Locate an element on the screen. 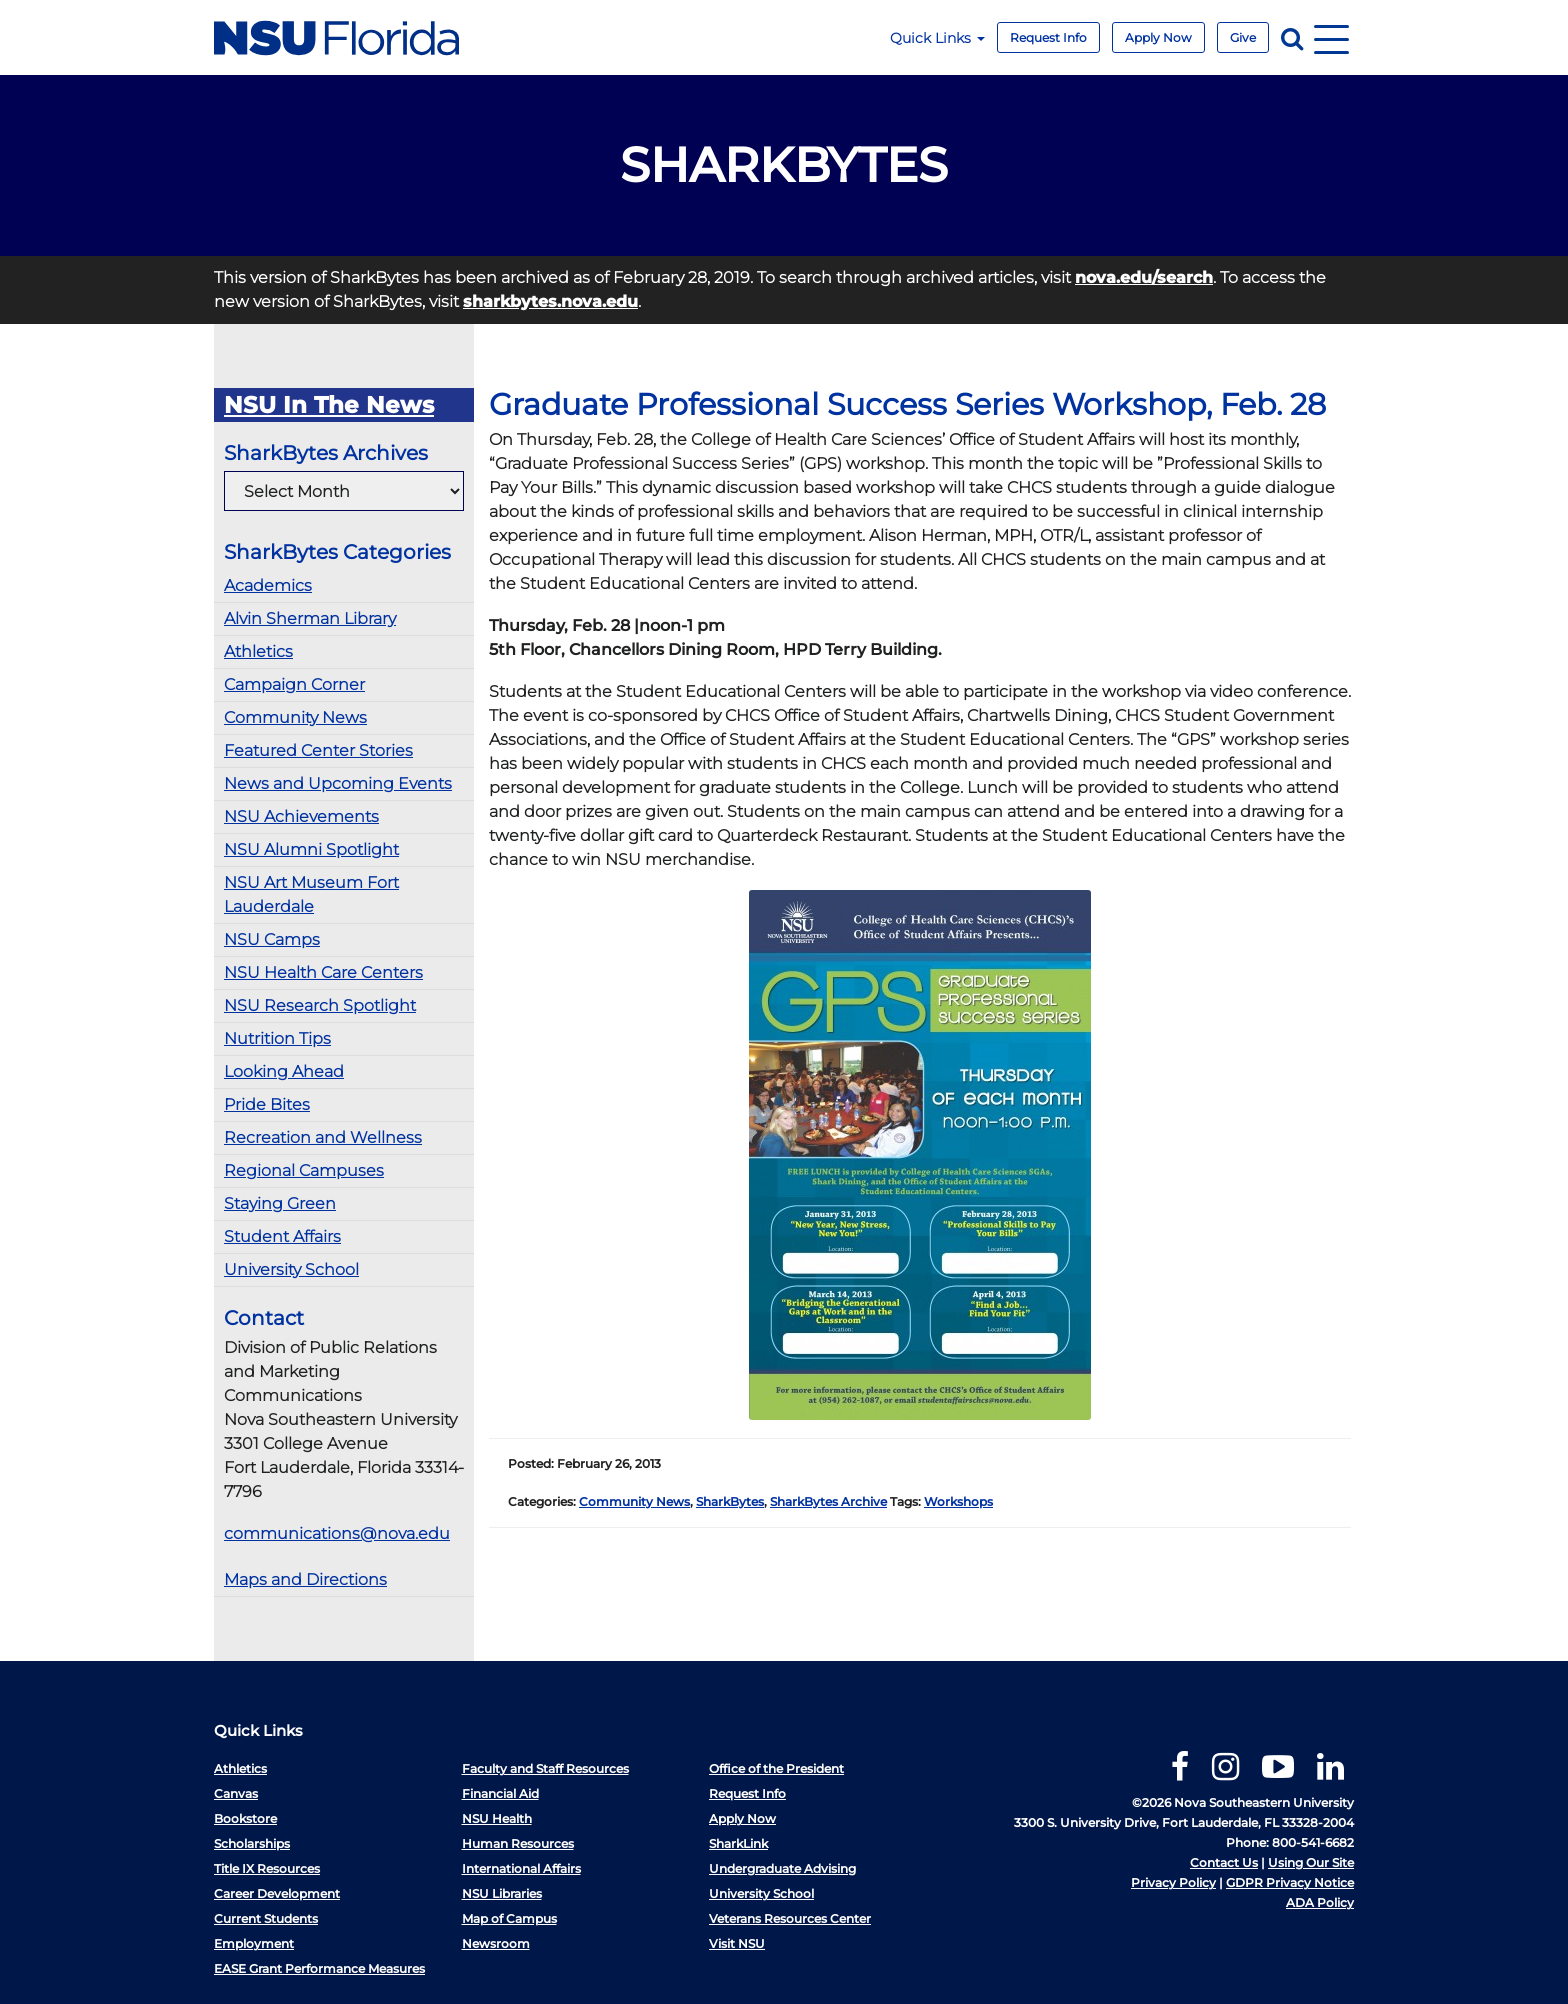 This screenshot has height=2004, width=1568. SharkBytes is located at coordinates (730, 1501).